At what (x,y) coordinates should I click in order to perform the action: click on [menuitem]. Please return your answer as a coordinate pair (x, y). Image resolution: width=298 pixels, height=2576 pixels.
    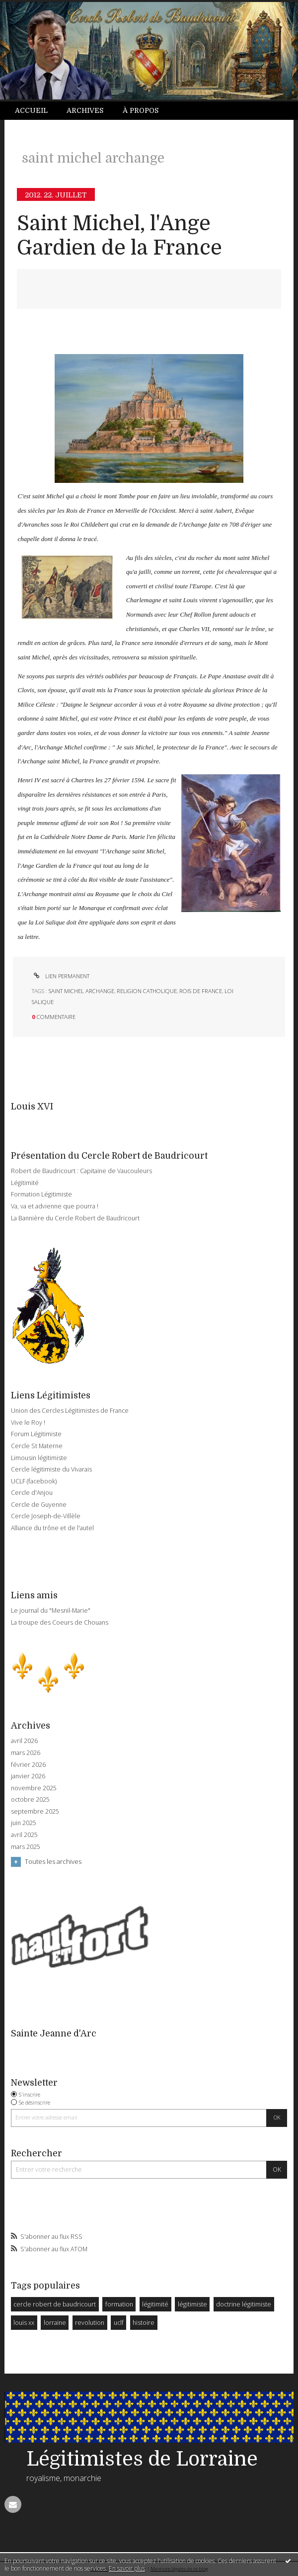
    Looking at the image, I should click on (36, 110).